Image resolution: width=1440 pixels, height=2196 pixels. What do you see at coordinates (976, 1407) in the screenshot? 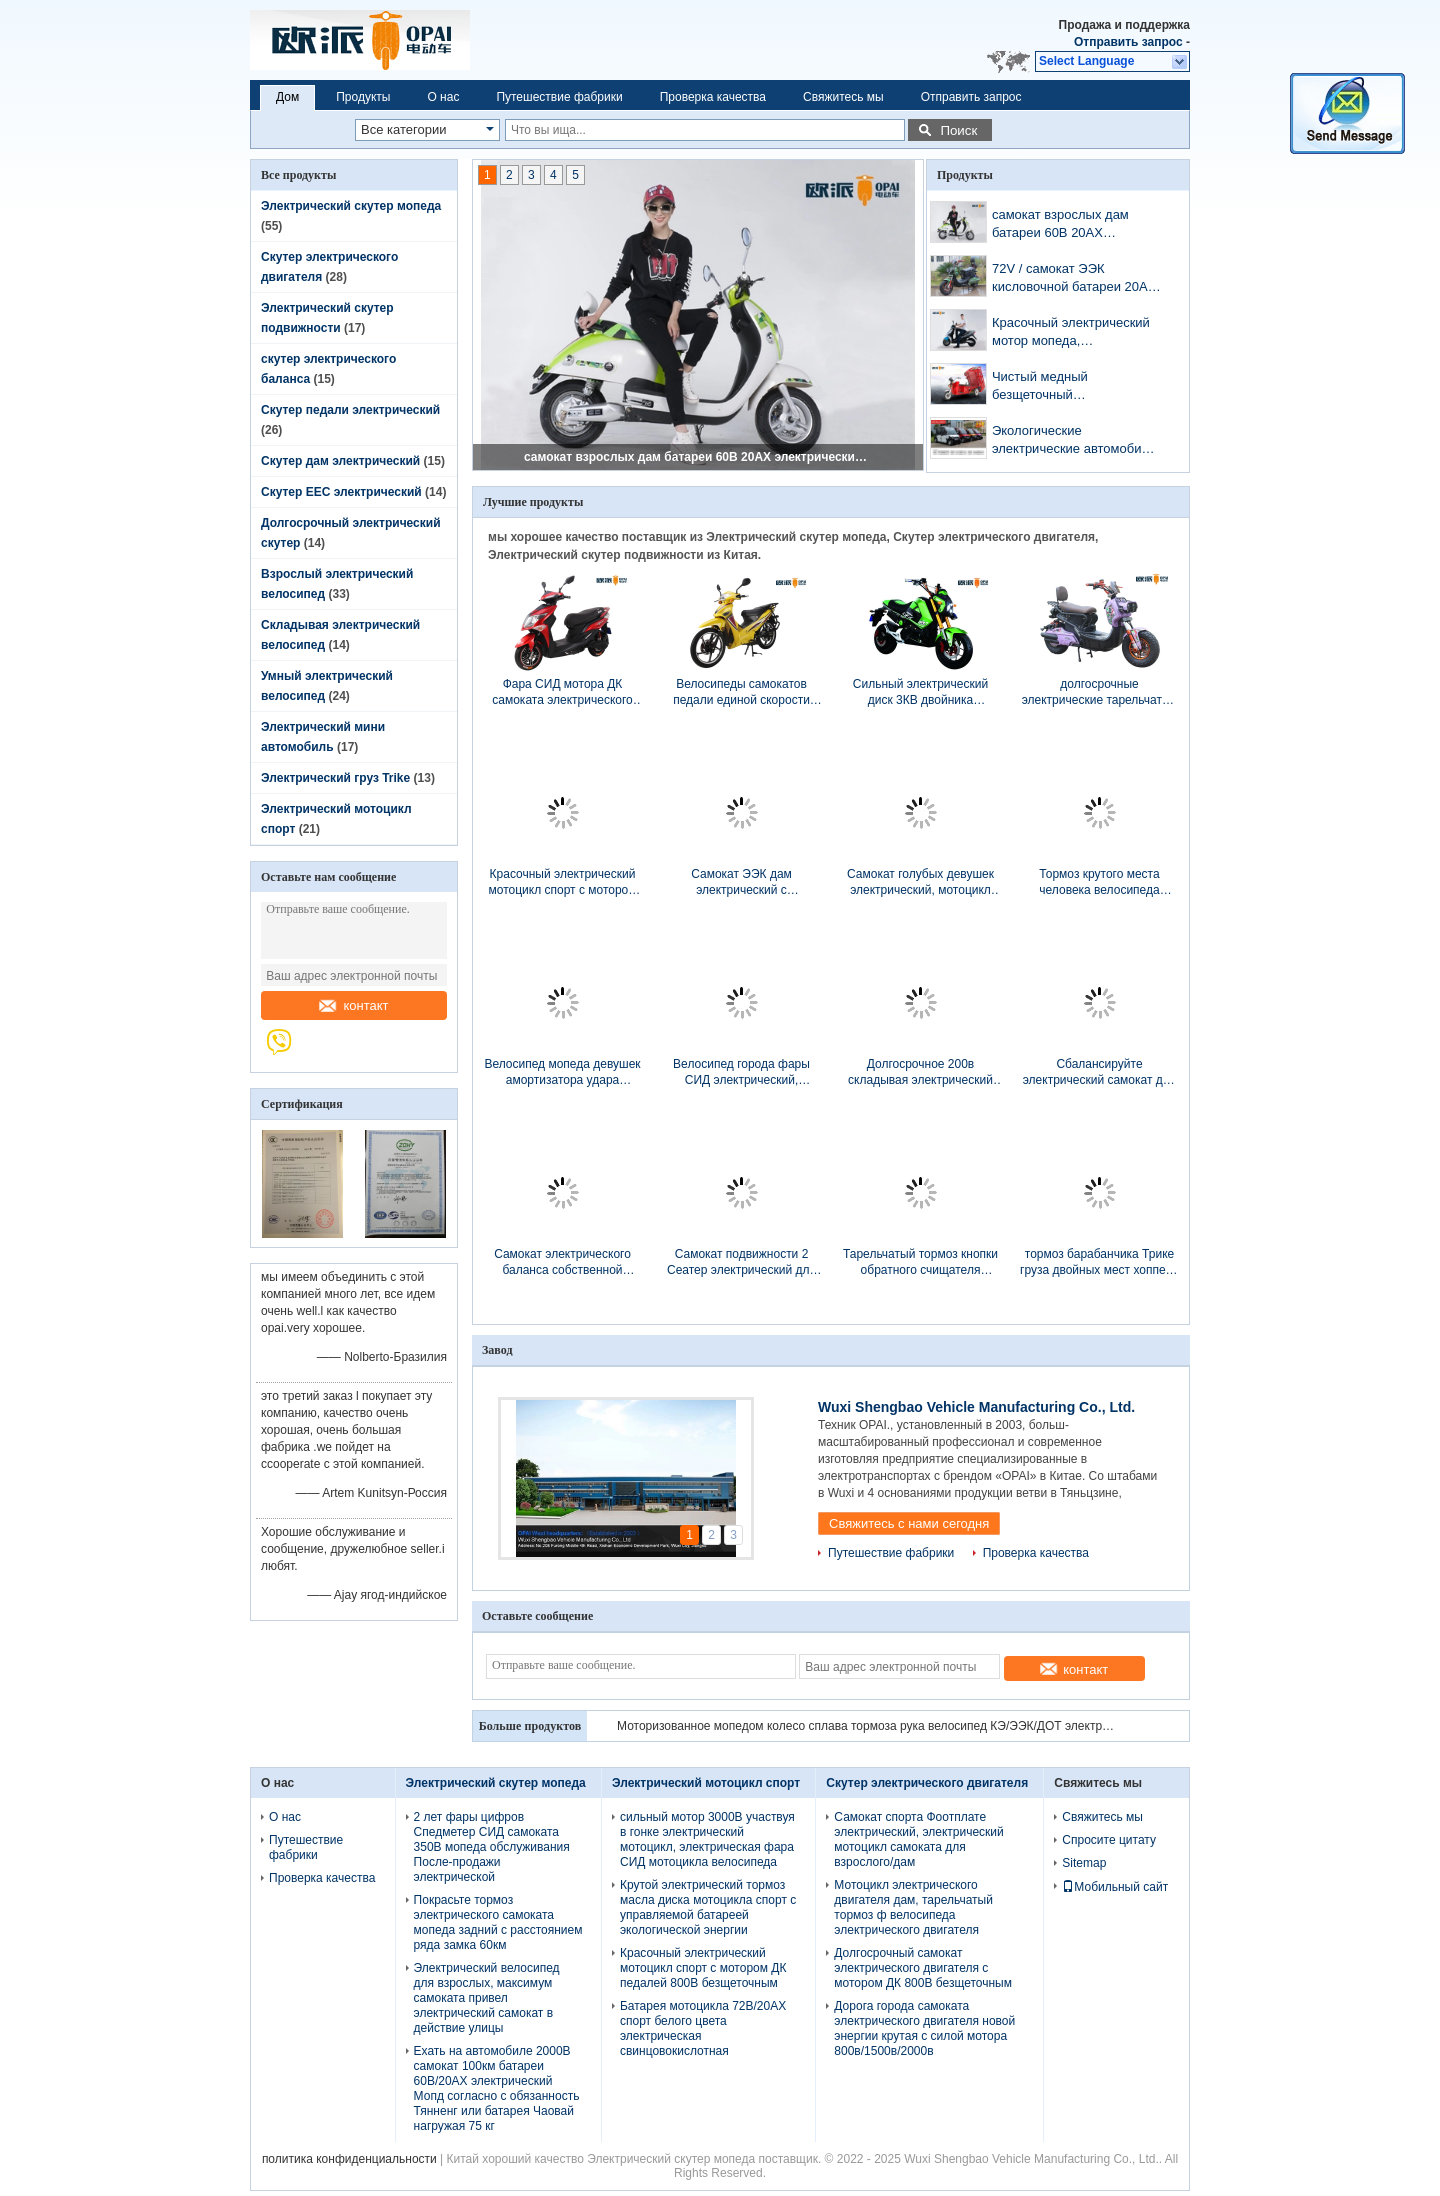
I see `Wuxi Shengbao Vehicle Manufacturing Co., Ltd.` at bounding box center [976, 1407].